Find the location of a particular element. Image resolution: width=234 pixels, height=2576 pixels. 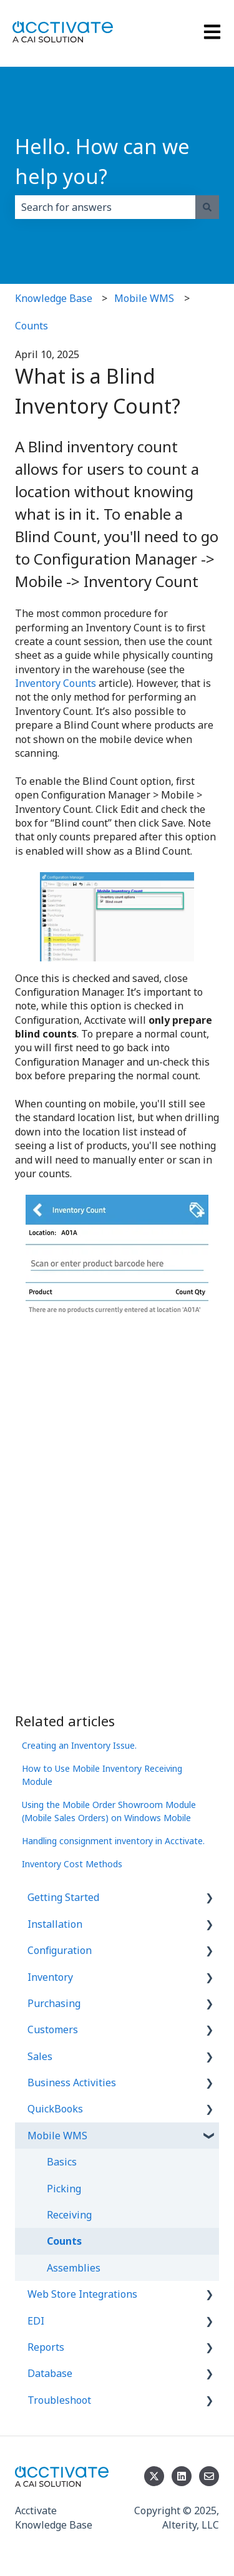

Reports [menuitem] is located at coordinates (45, 2347).